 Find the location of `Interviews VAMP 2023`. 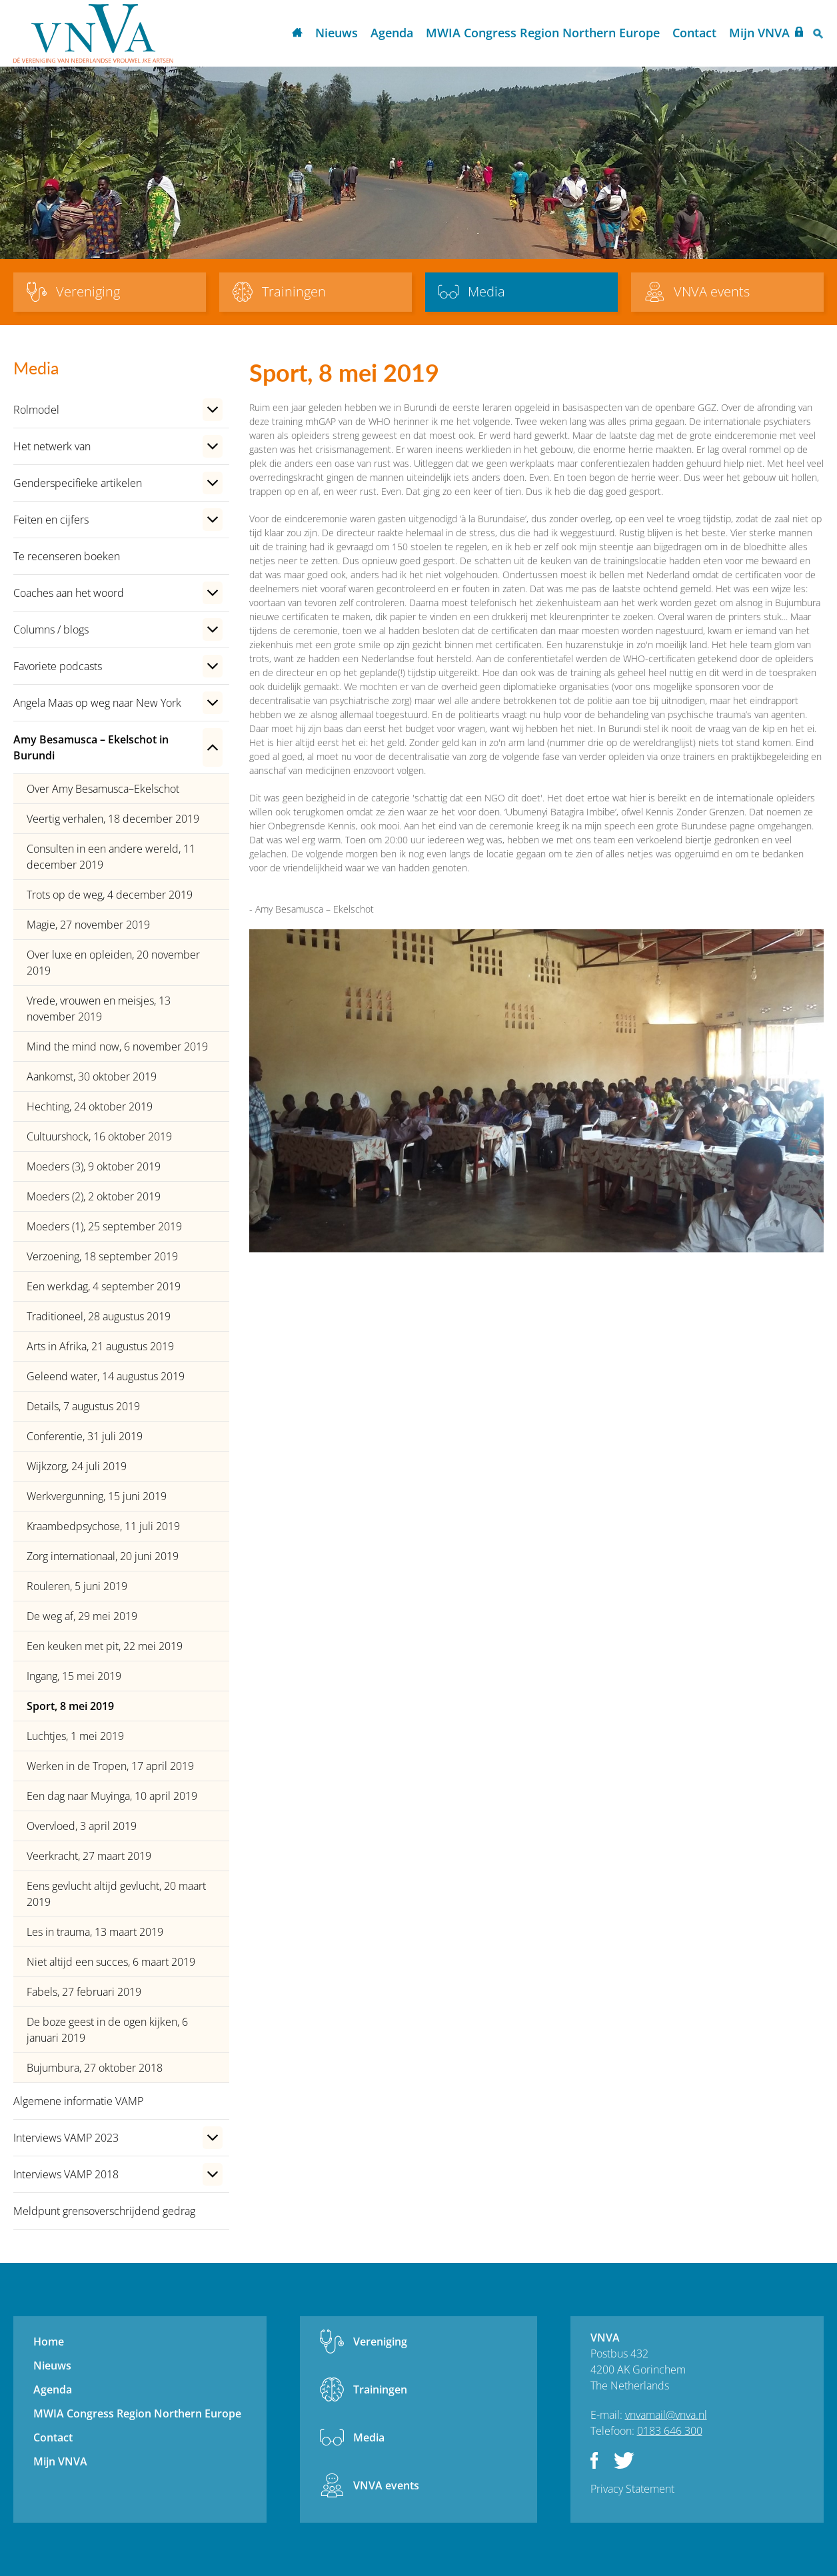

Interviews VAMP 2023 is located at coordinates (66, 2137).